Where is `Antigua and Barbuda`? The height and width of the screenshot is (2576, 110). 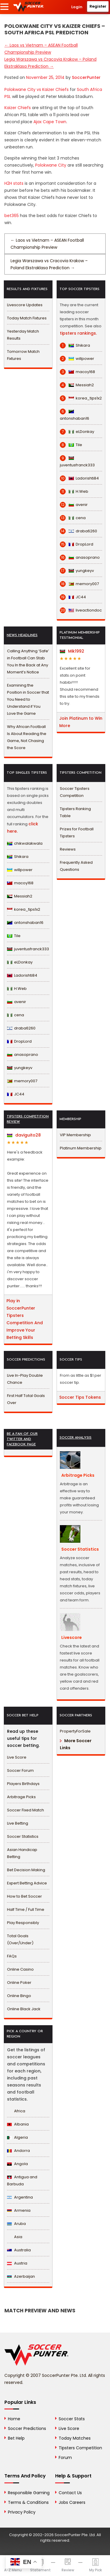
Antigua and Barbuda is located at coordinates (22, 2180).